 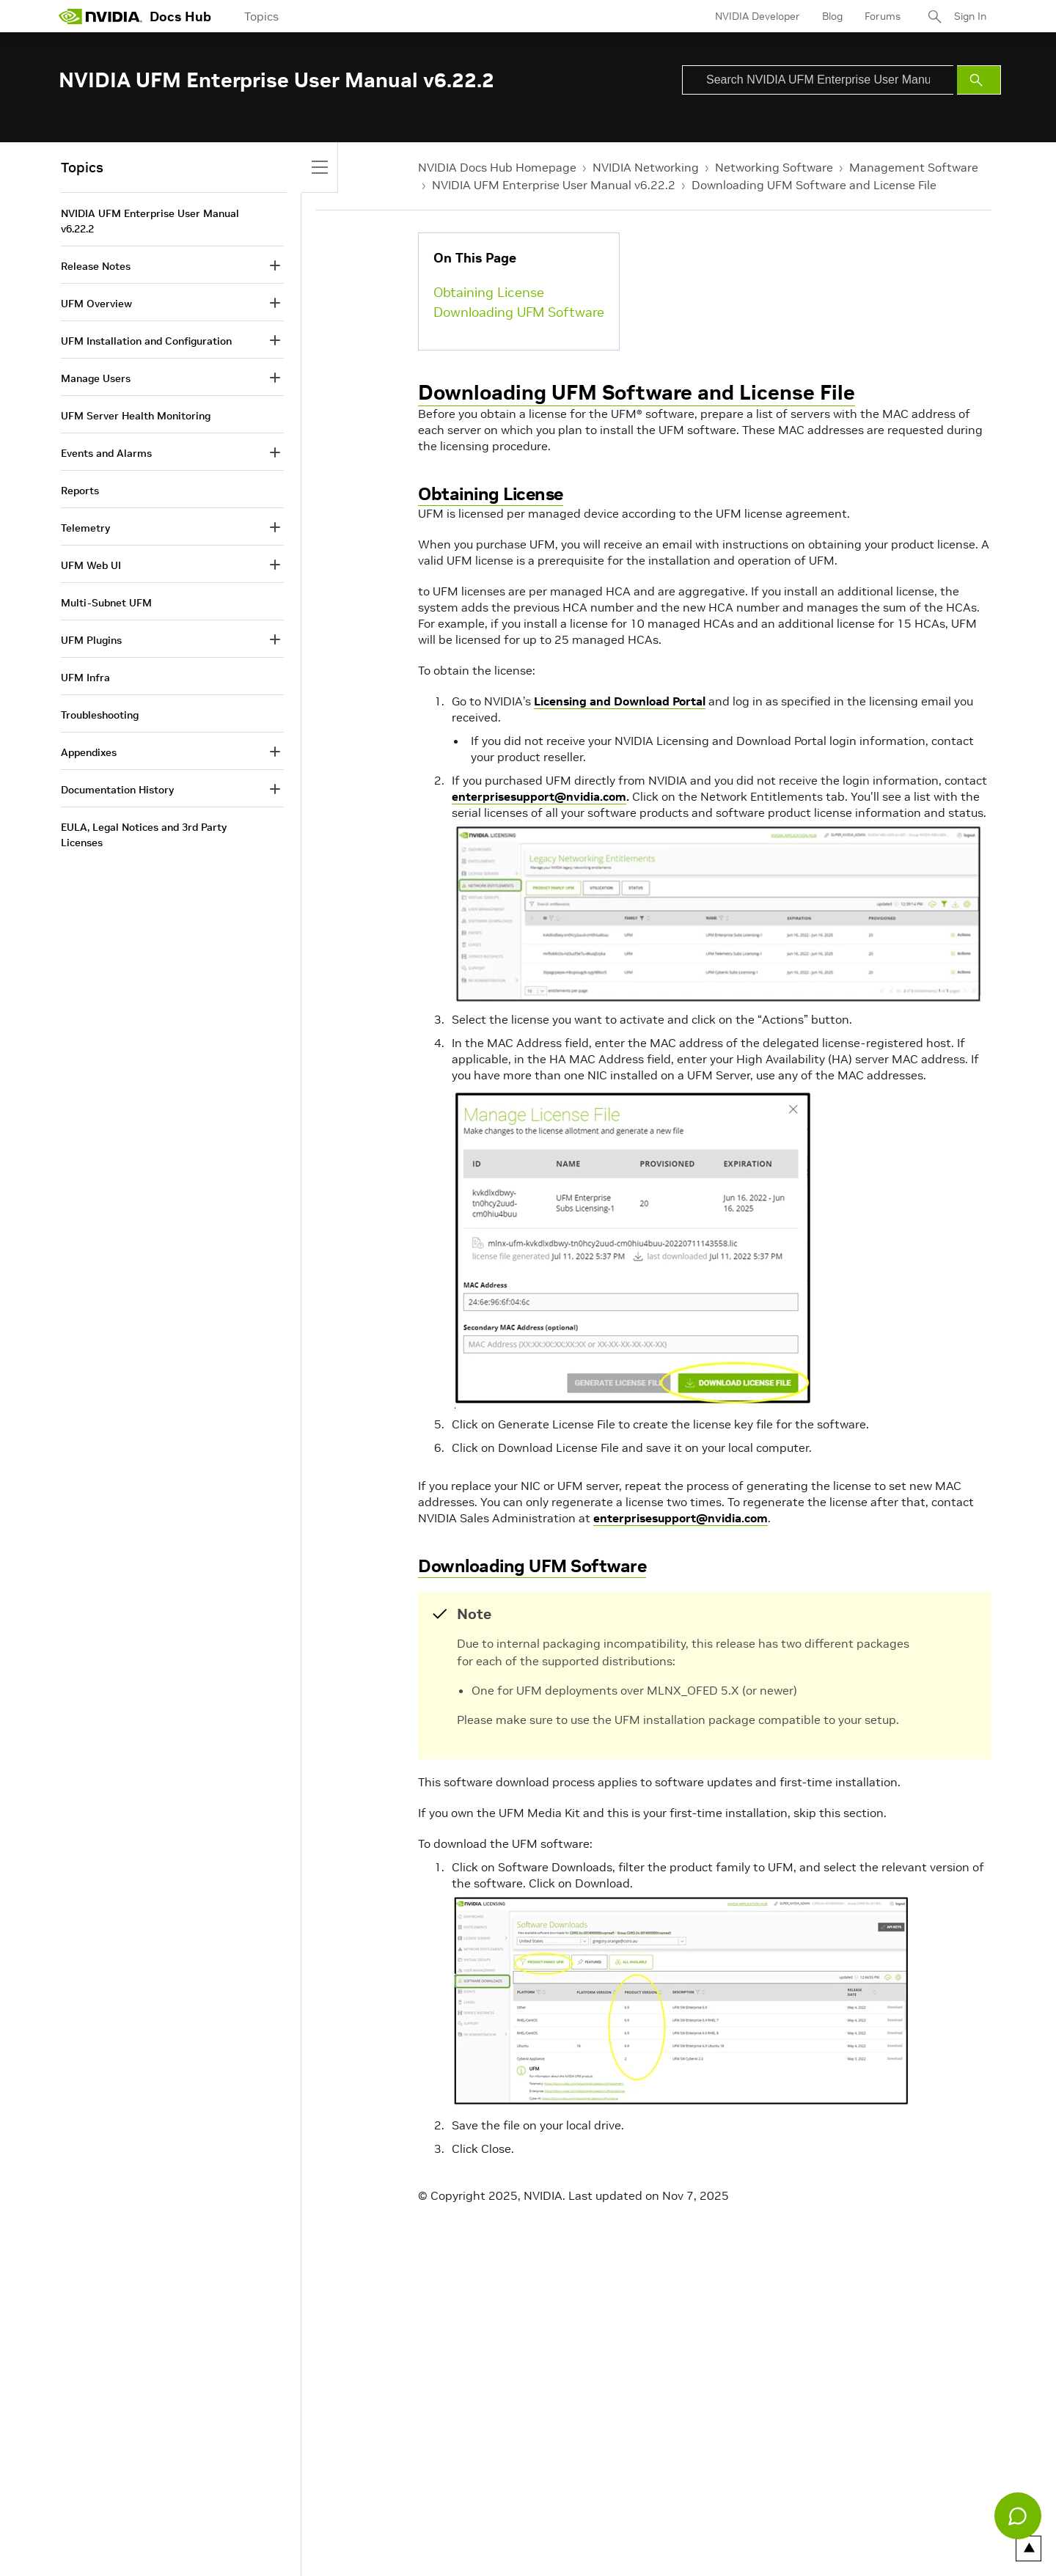 I want to click on Sign In, so click(x=970, y=16).